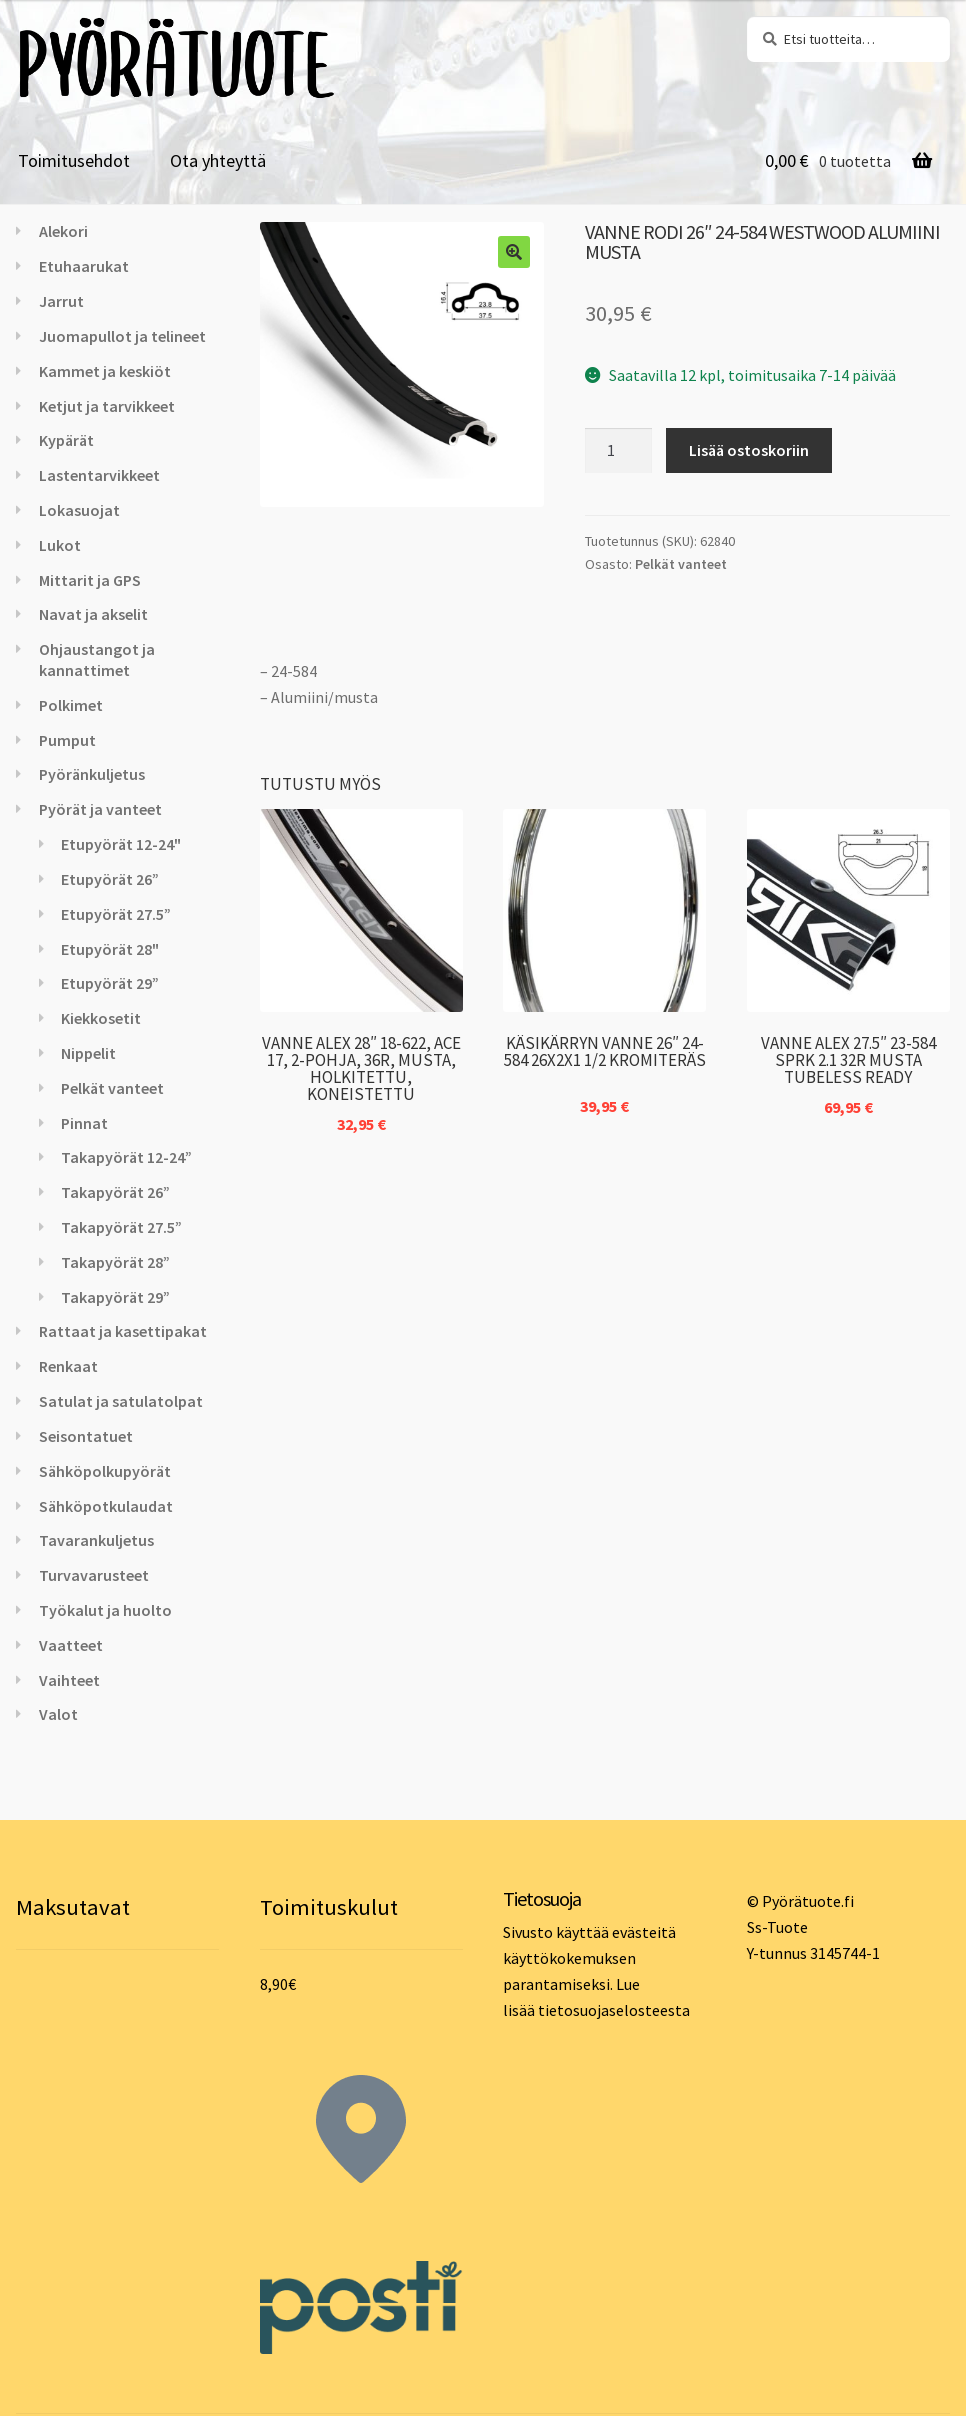  I want to click on Työkalut ja huolto, so click(105, 1610).